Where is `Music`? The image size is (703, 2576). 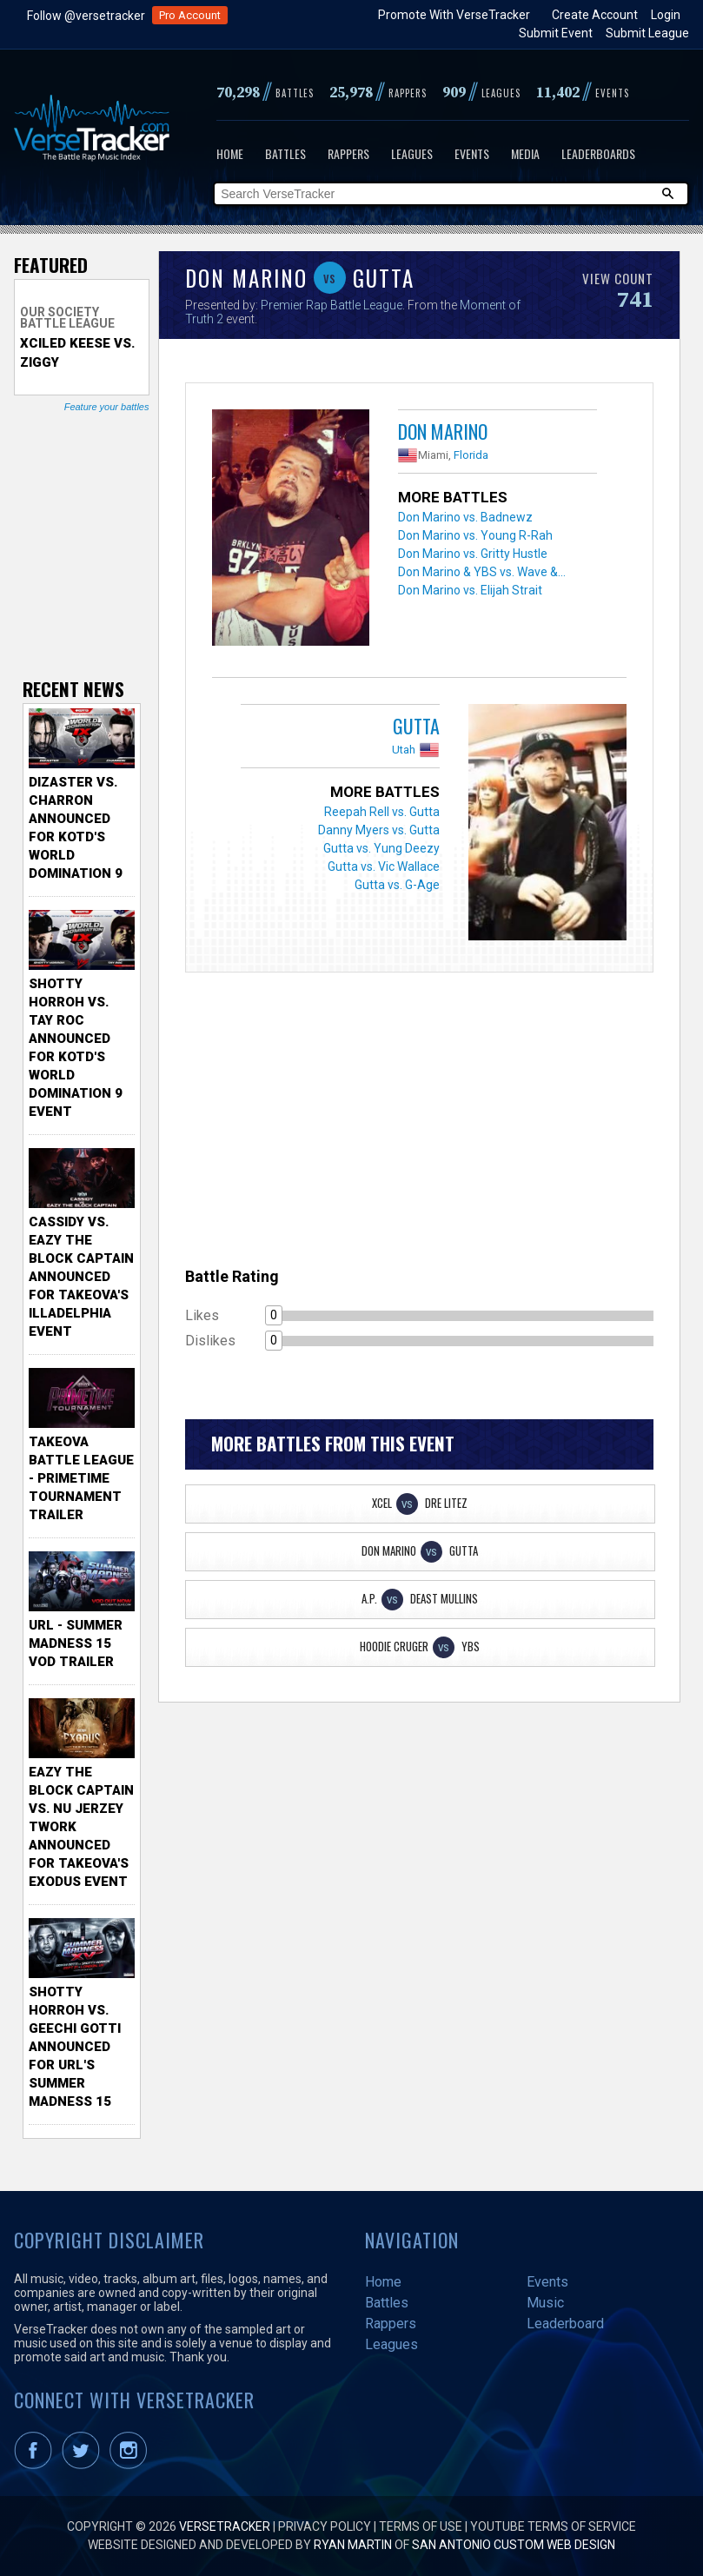
Music is located at coordinates (545, 2302).